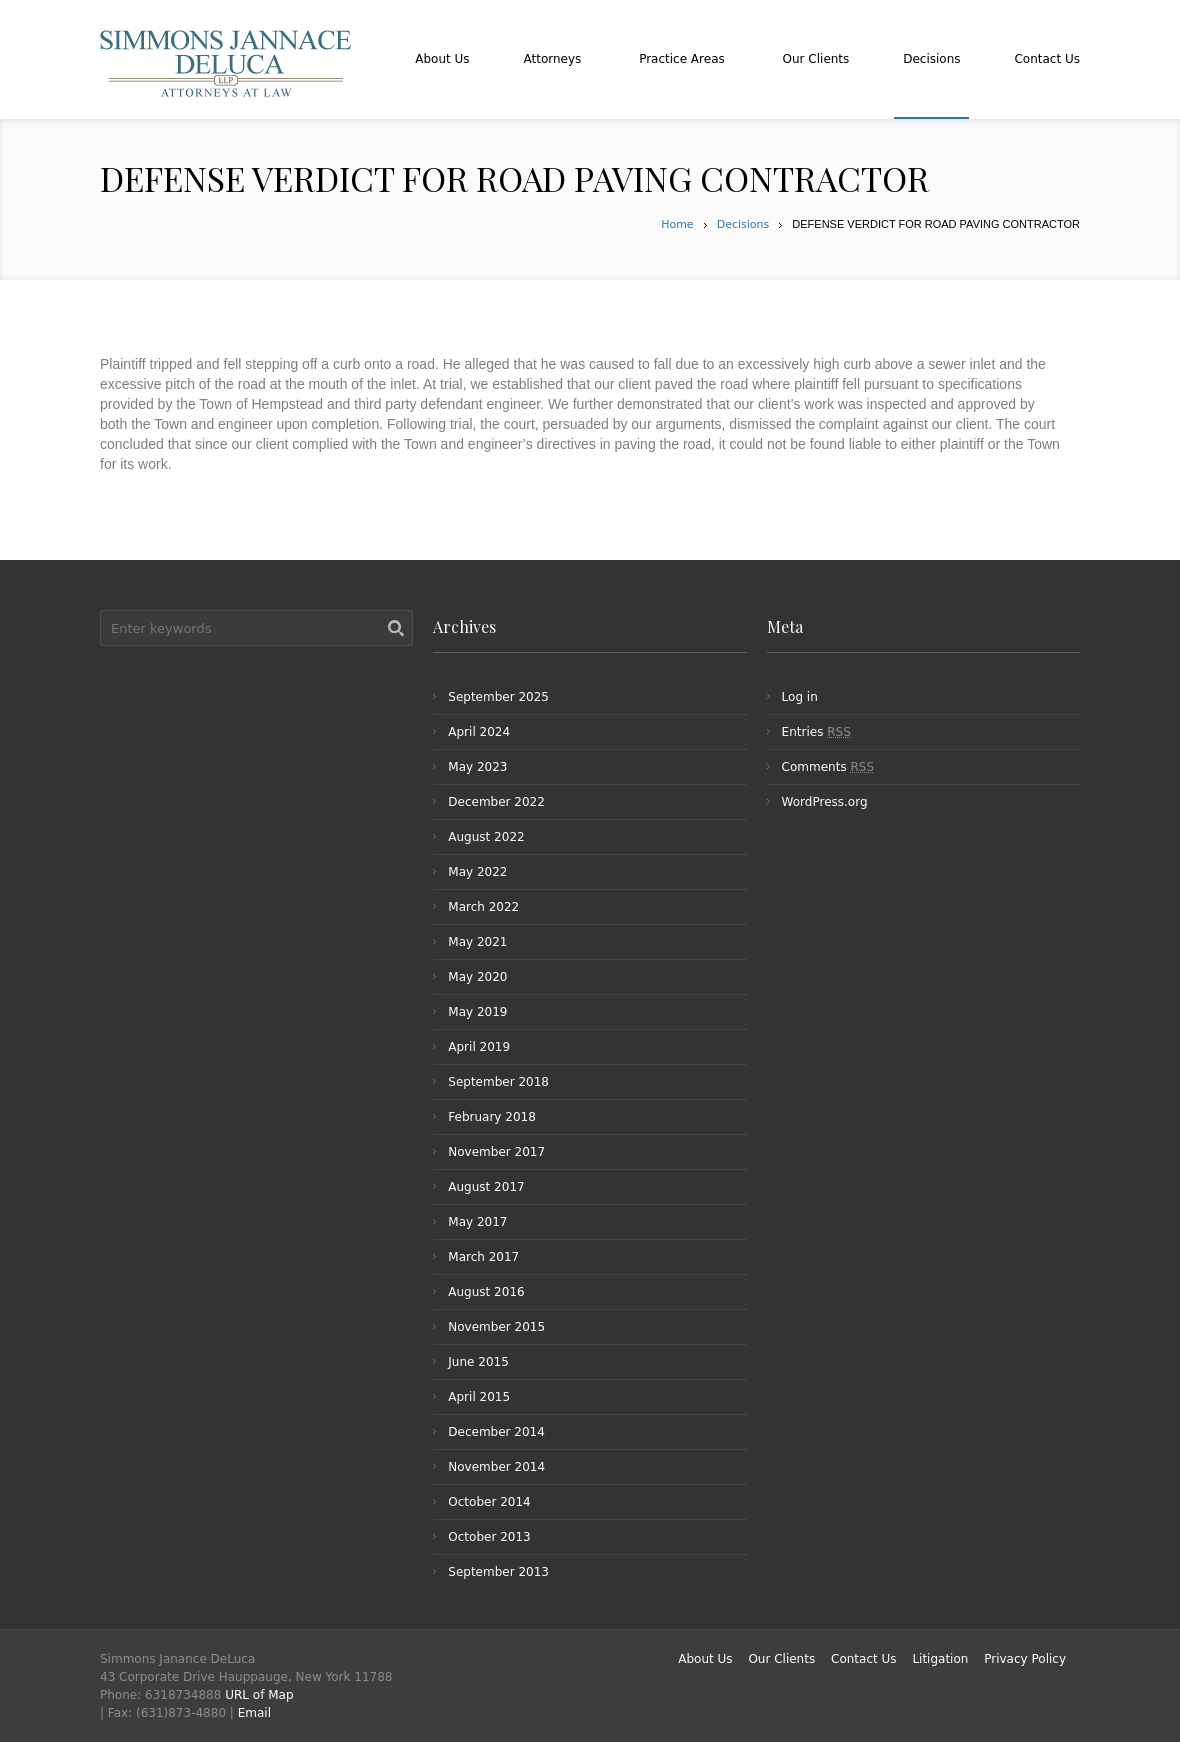 This screenshot has height=1742, width=1180. I want to click on About Us, so click(705, 1659).